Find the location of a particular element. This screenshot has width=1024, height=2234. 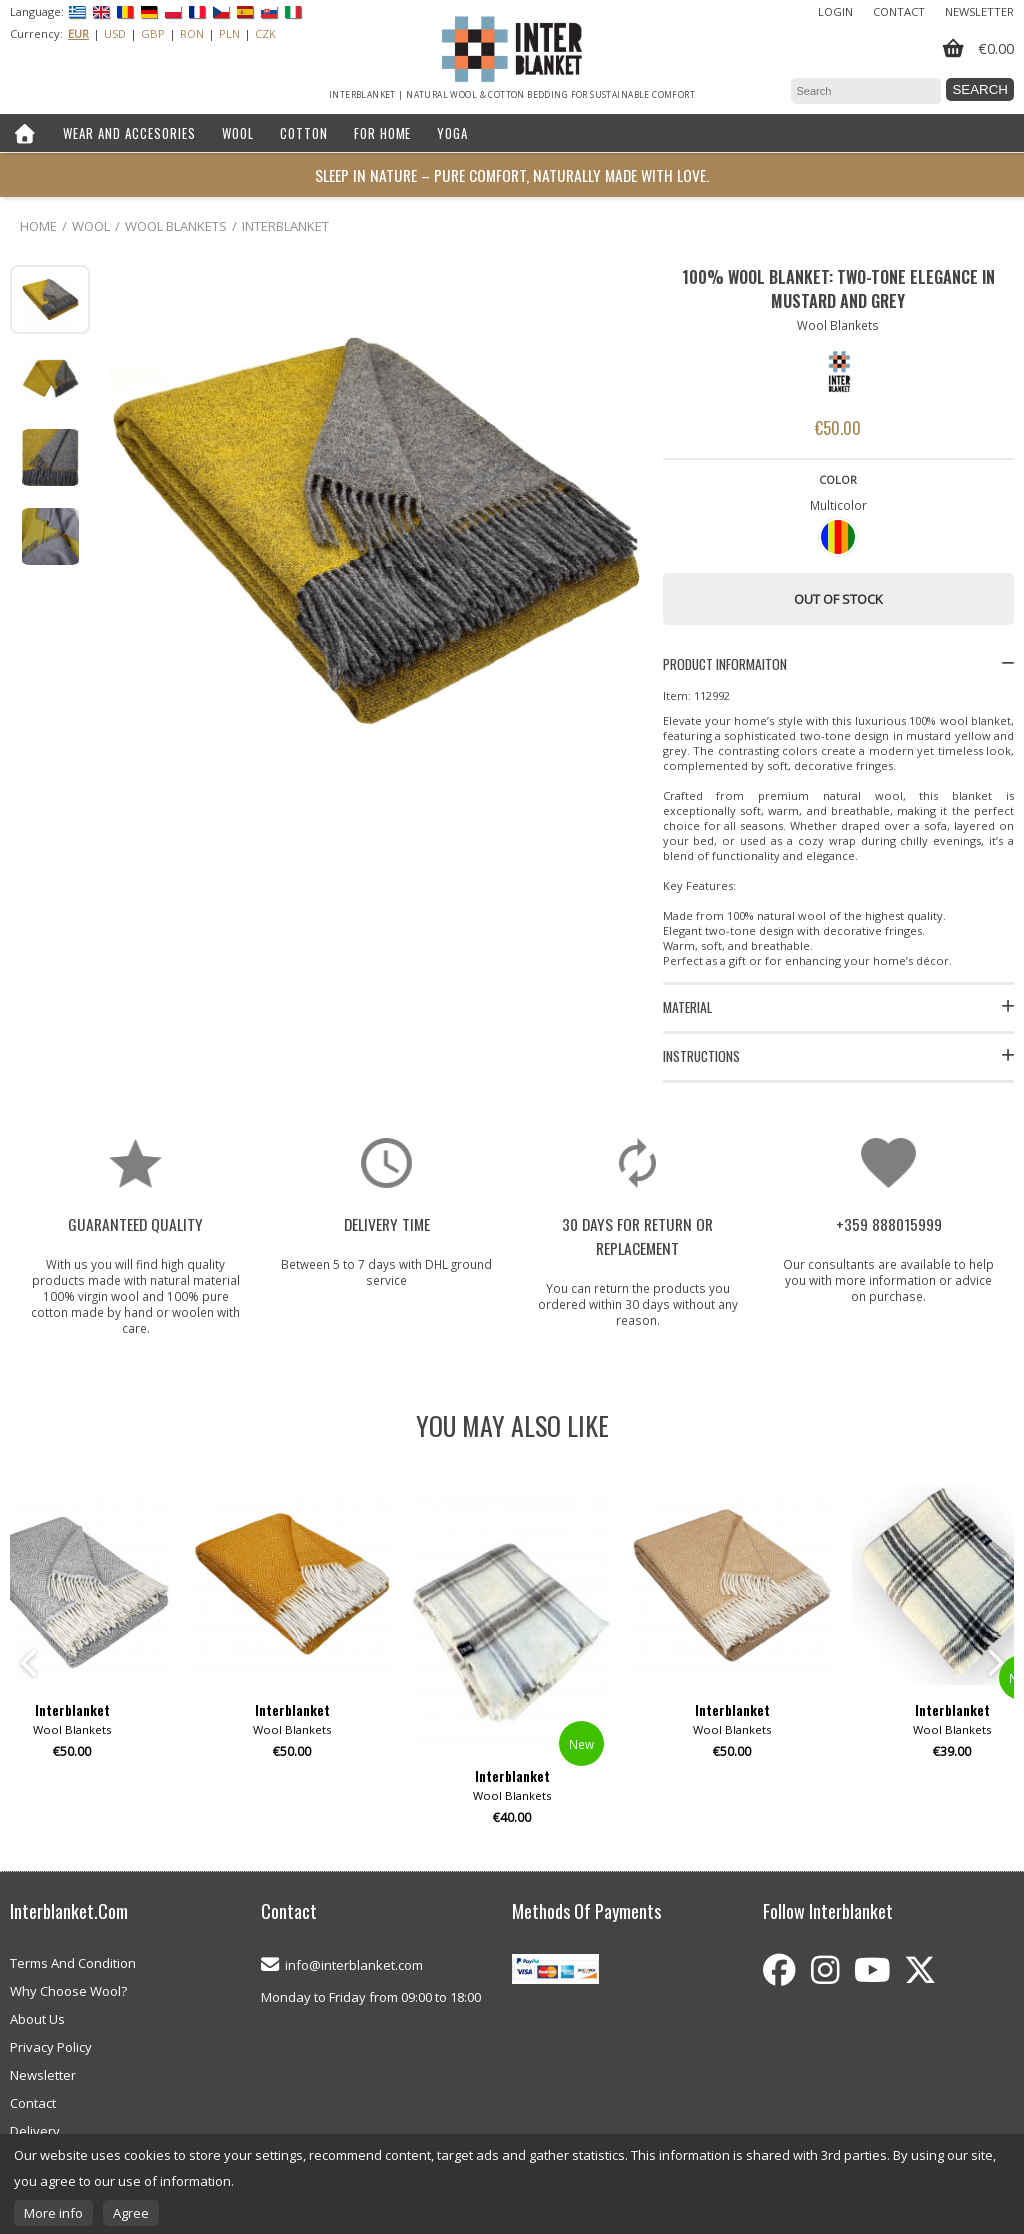

PLN is located at coordinates (229, 33).